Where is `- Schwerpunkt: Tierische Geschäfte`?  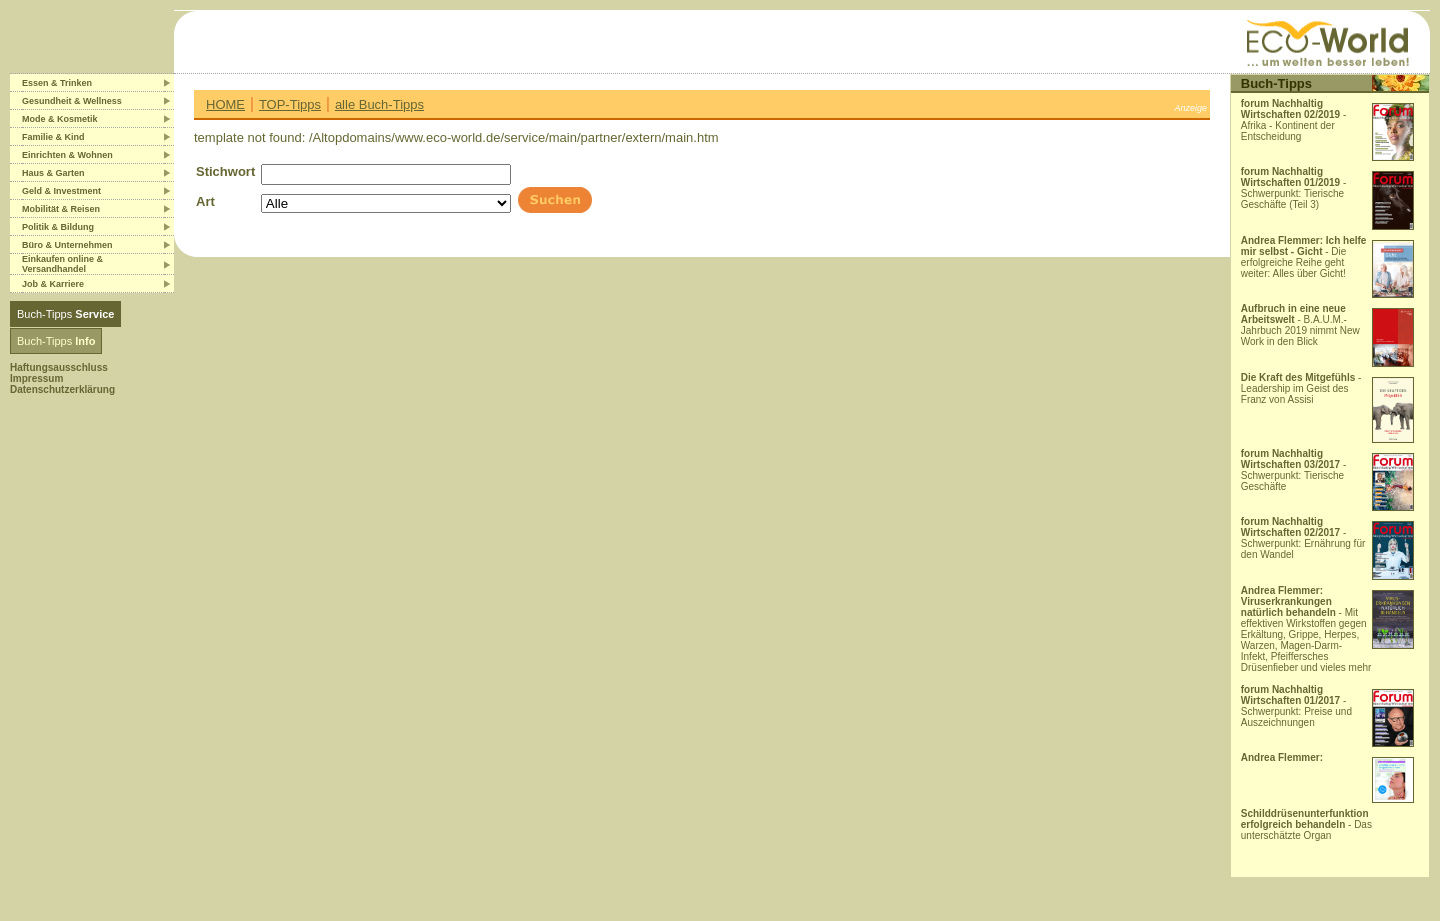 - Schwerpunkt: Tierische Geschäfte is located at coordinates (1294, 470).